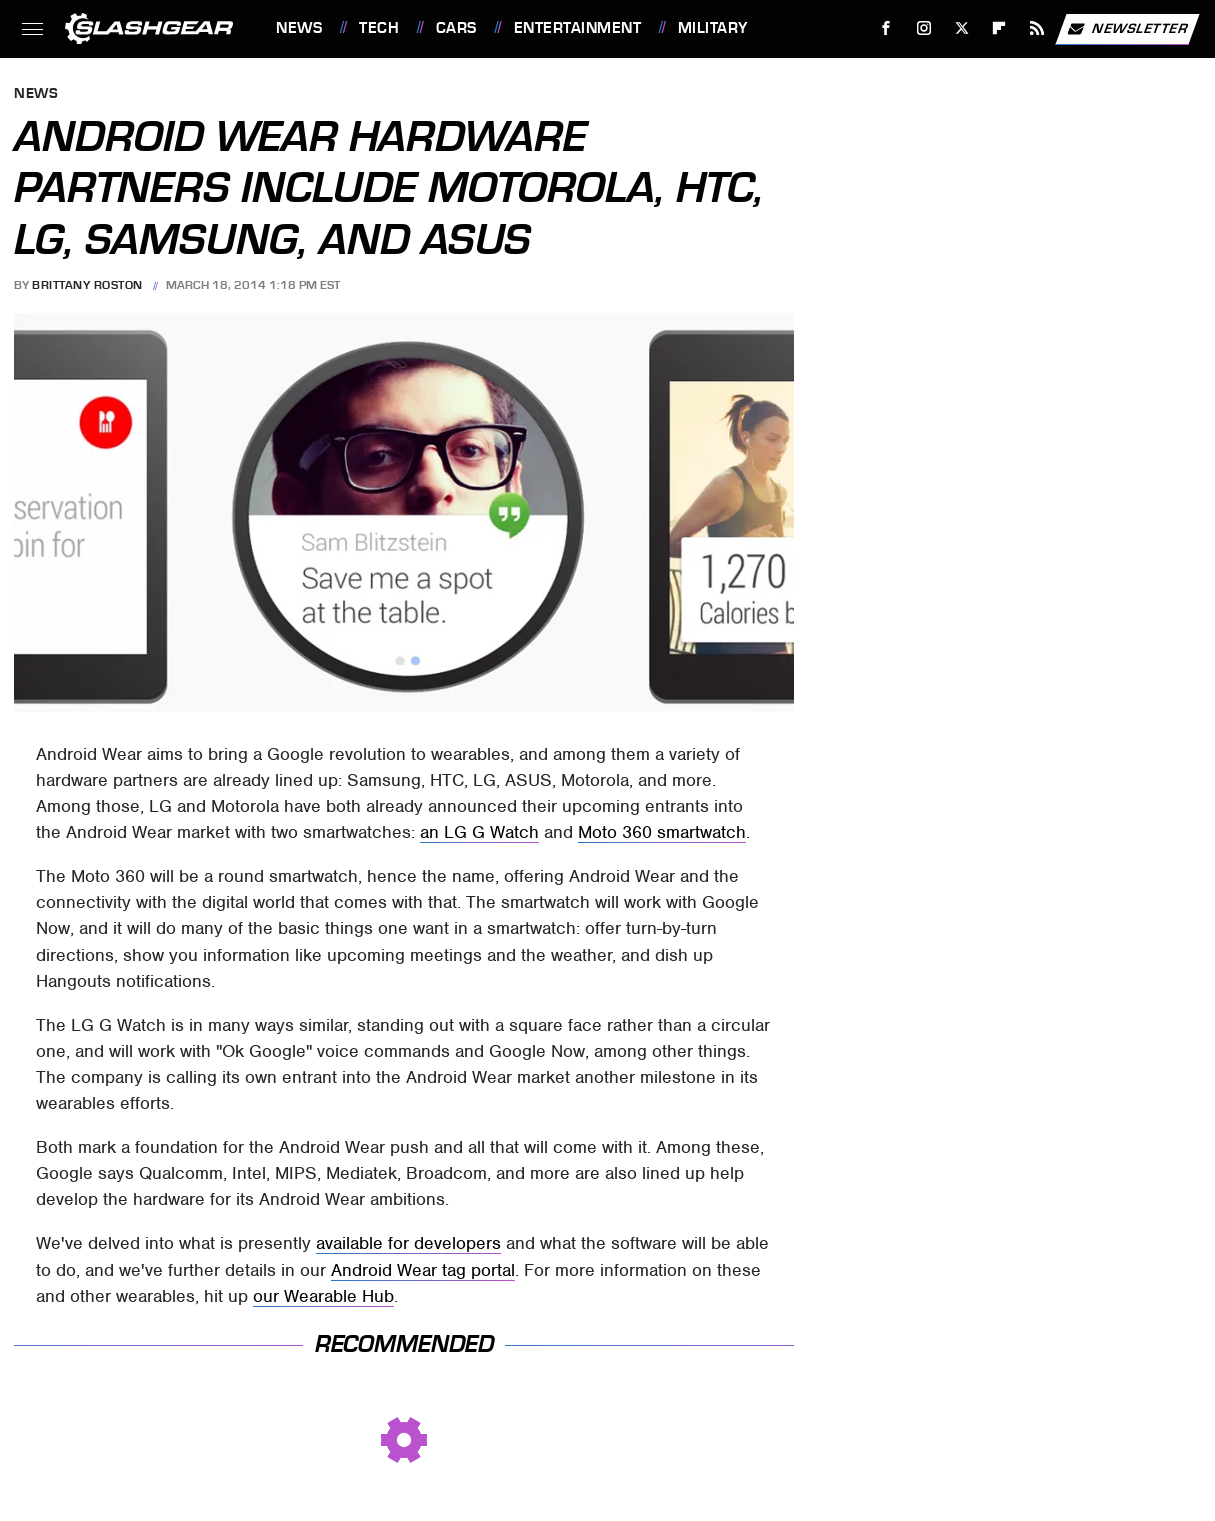 This screenshot has width=1215, height=1521. What do you see at coordinates (999, 28) in the screenshot?
I see `[Flipboard]` at bounding box center [999, 28].